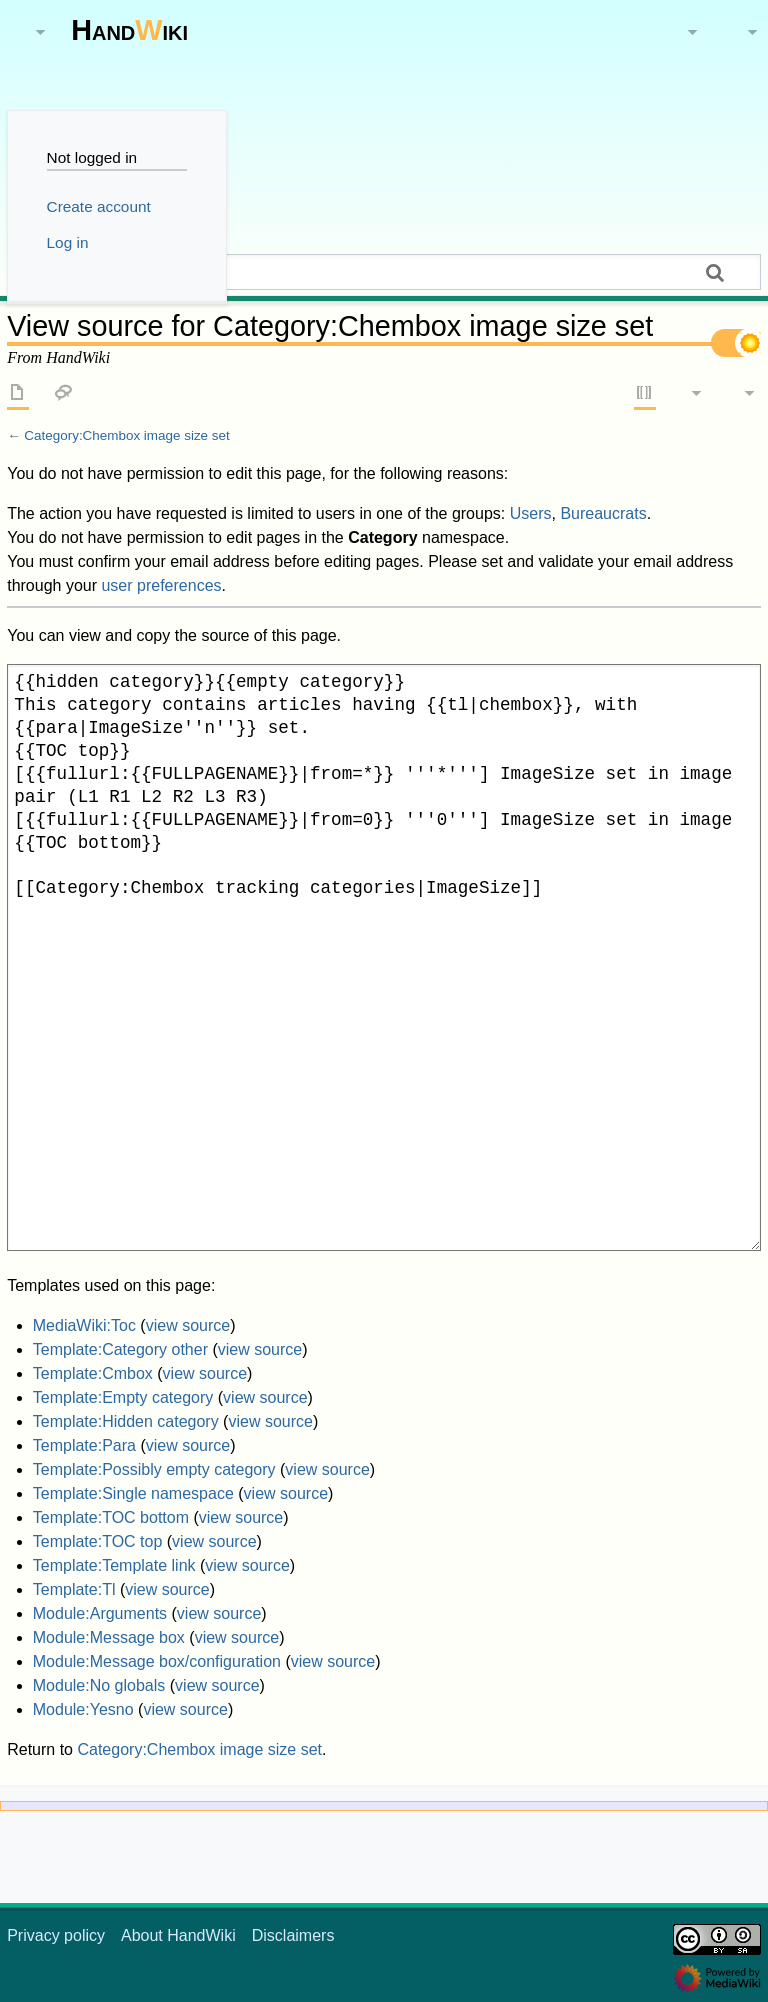 Image resolution: width=768 pixels, height=2002 pixels. I want to click on view source, so click(188, 1325).